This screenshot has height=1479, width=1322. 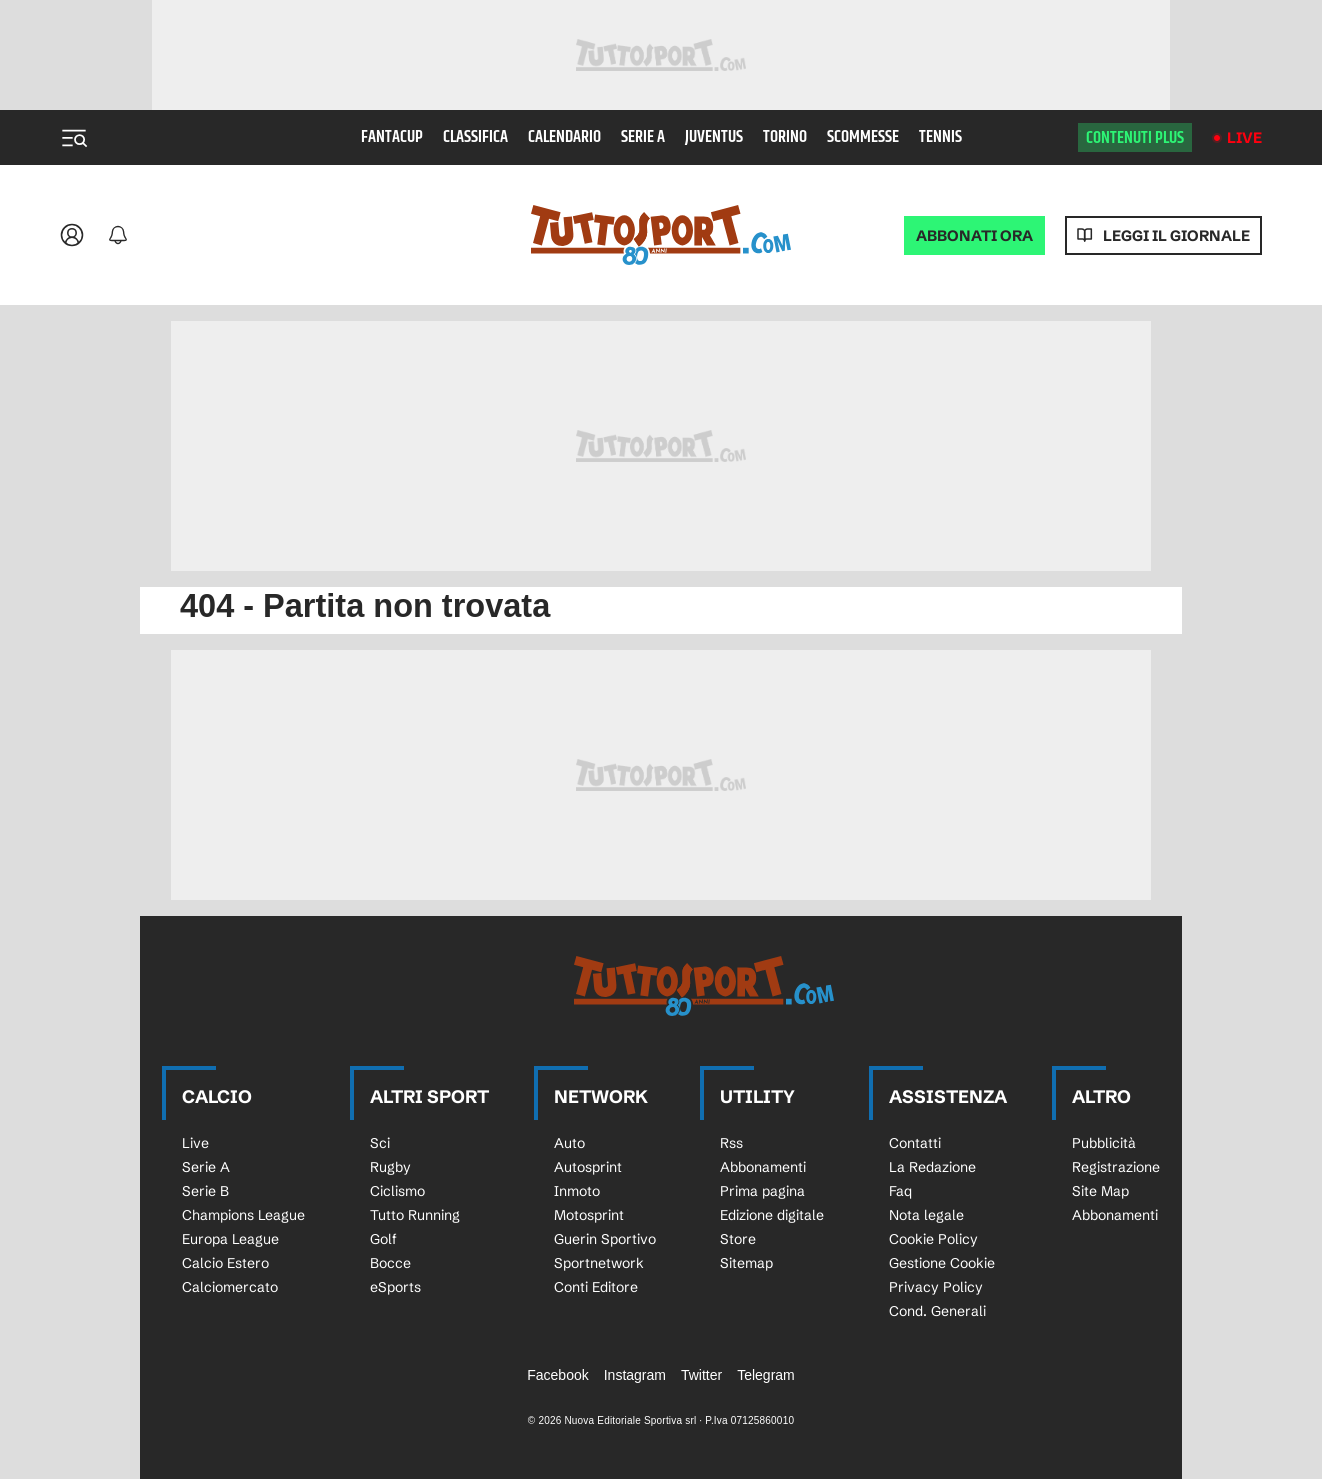 What do you see at coordinates (415, 1215) in the screenshot?
I see `Tutto Running` at bounding box center [415, 1215].